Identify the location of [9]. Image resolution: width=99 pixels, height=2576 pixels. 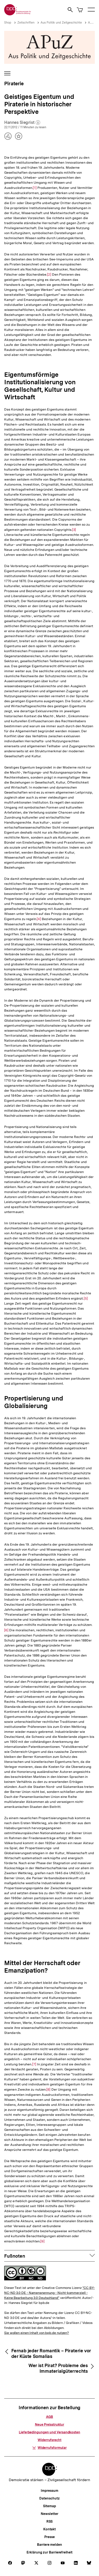
(42, 2241).